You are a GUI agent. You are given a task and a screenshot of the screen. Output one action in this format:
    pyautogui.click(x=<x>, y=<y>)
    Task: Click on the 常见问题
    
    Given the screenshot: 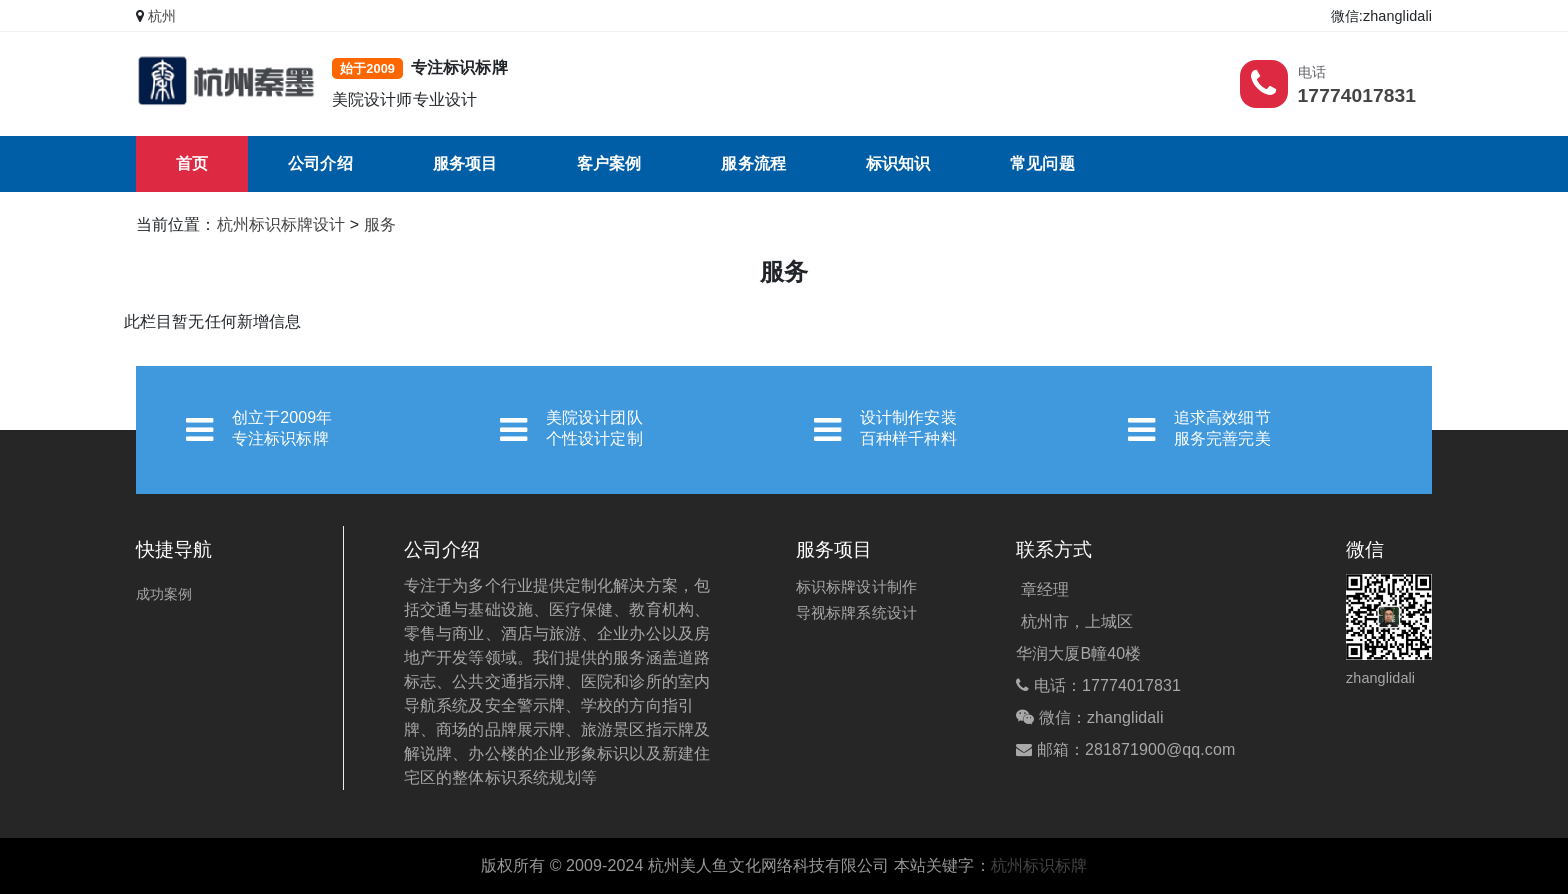 What is the action you would take?
    pyautogui.click(x=1042, y=163)
    